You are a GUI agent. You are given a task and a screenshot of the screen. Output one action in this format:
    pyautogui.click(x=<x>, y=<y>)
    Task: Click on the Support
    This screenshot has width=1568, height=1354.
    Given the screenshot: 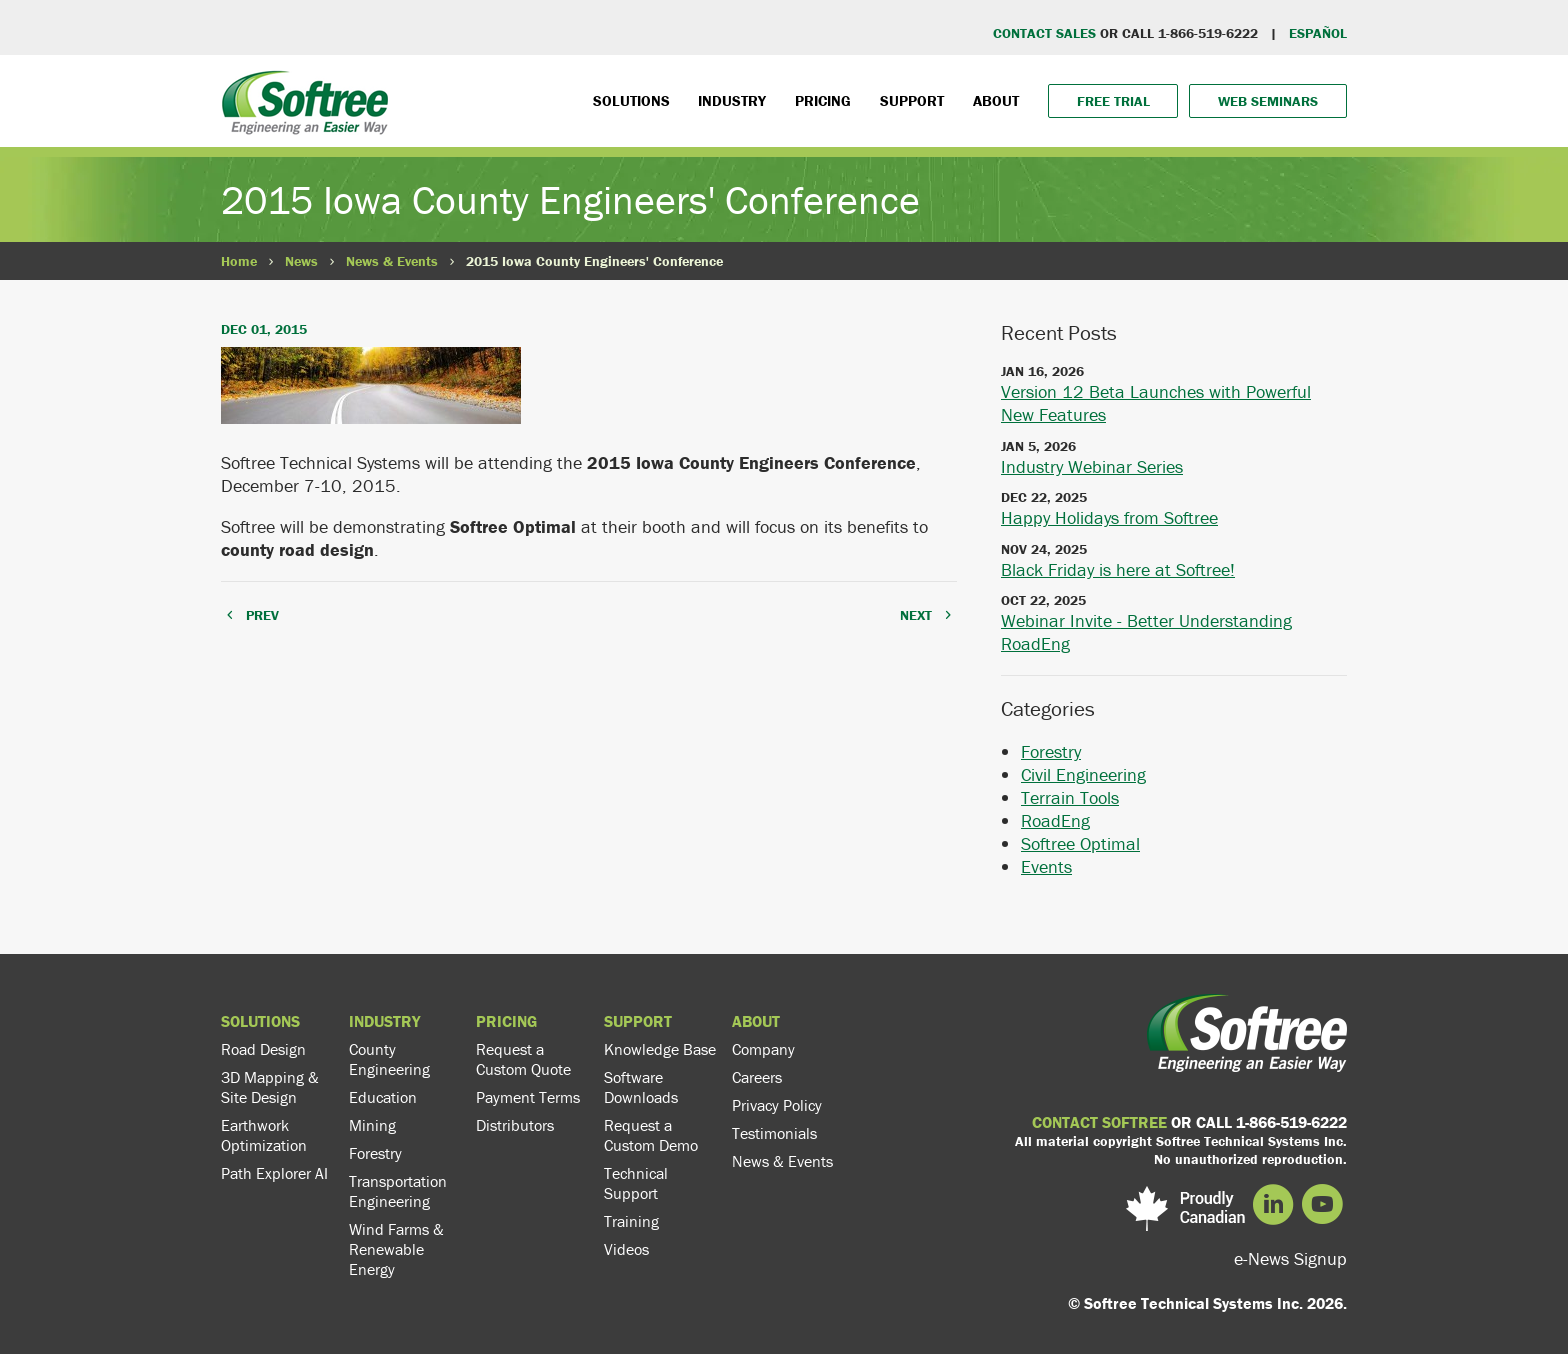 What is the action you would take?
    pyautogui.click(x=912, y=100)
    